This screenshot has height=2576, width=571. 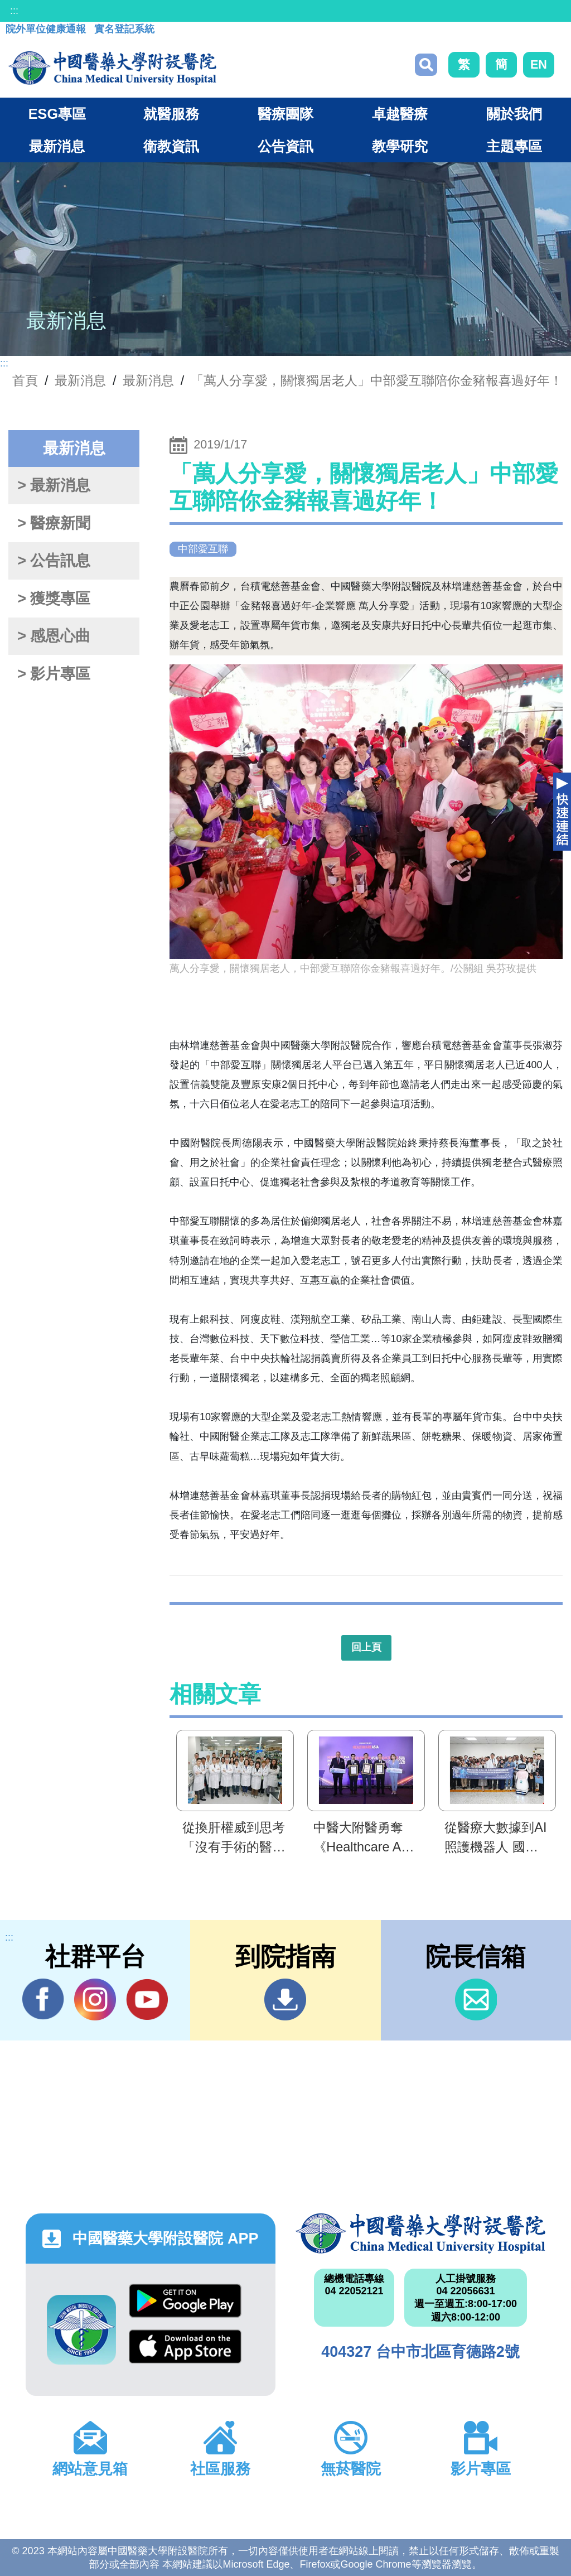 What do you see at coordinates (53, 523) in the screenshot?
I see `> 醫療新聞` at bounding box center [53, 523].